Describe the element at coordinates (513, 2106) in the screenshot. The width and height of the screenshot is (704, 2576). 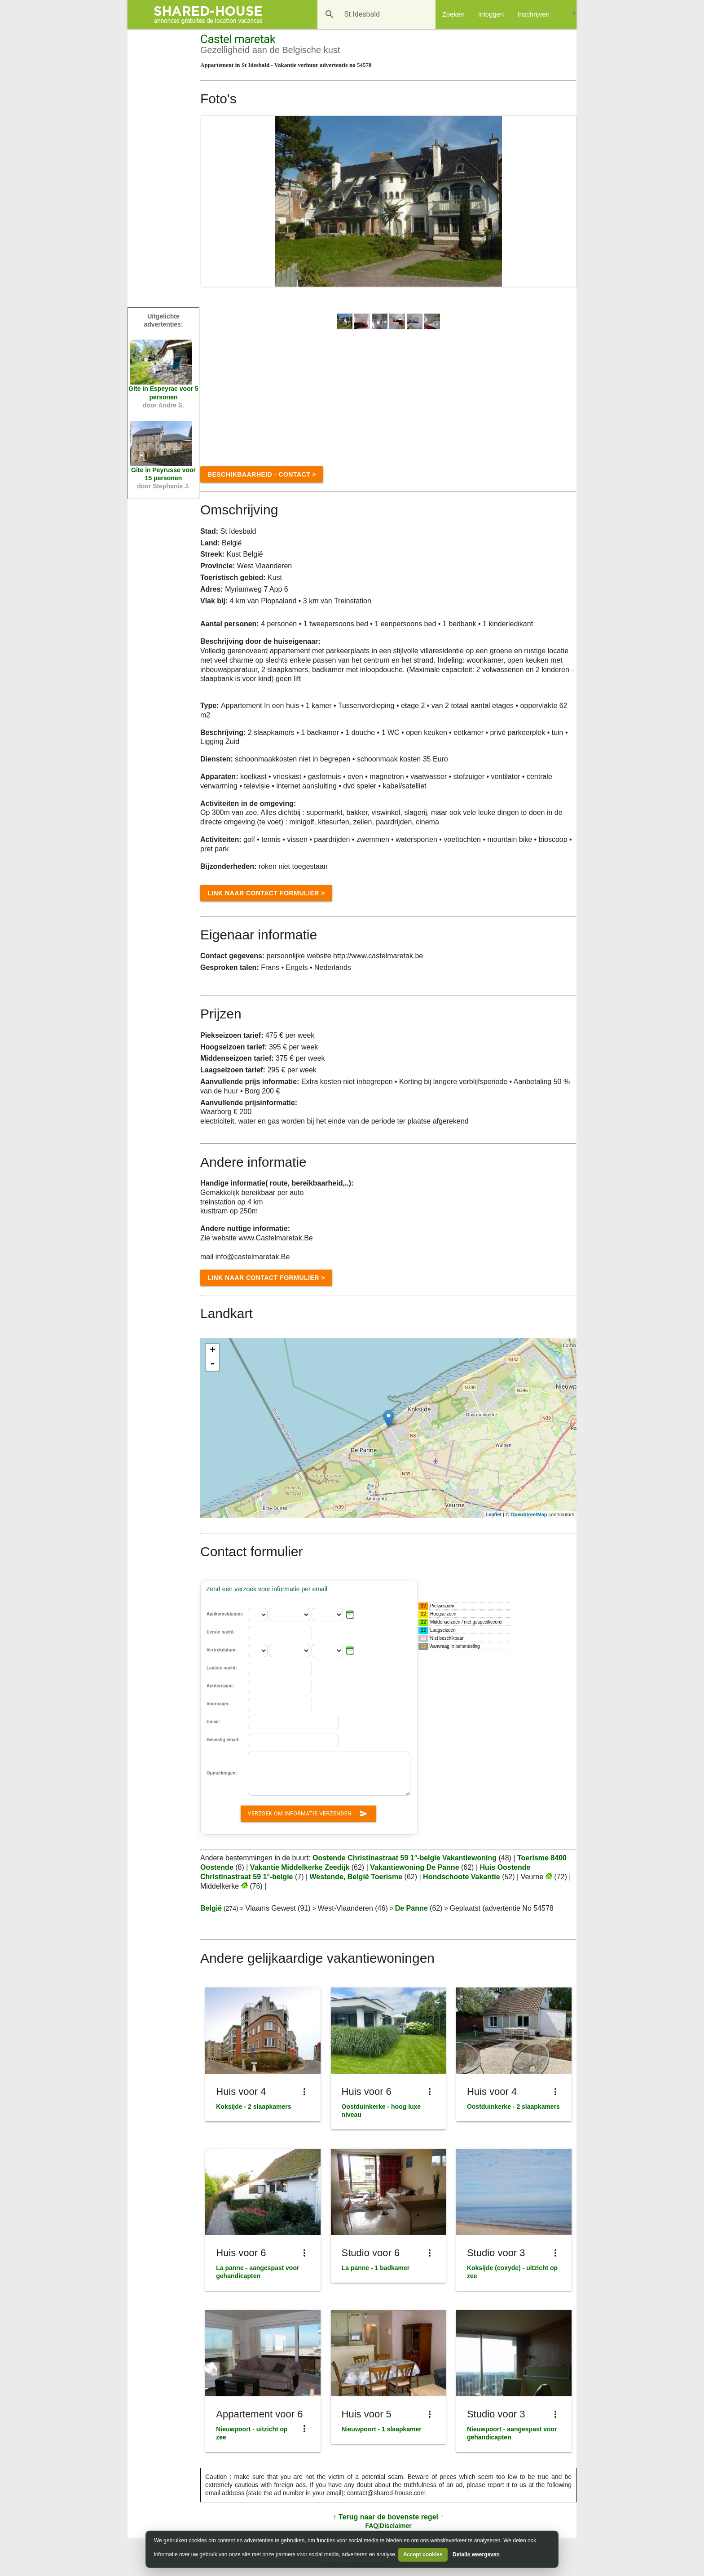
I see `Oostduinkerke - 2 slaapkamers` at that location.